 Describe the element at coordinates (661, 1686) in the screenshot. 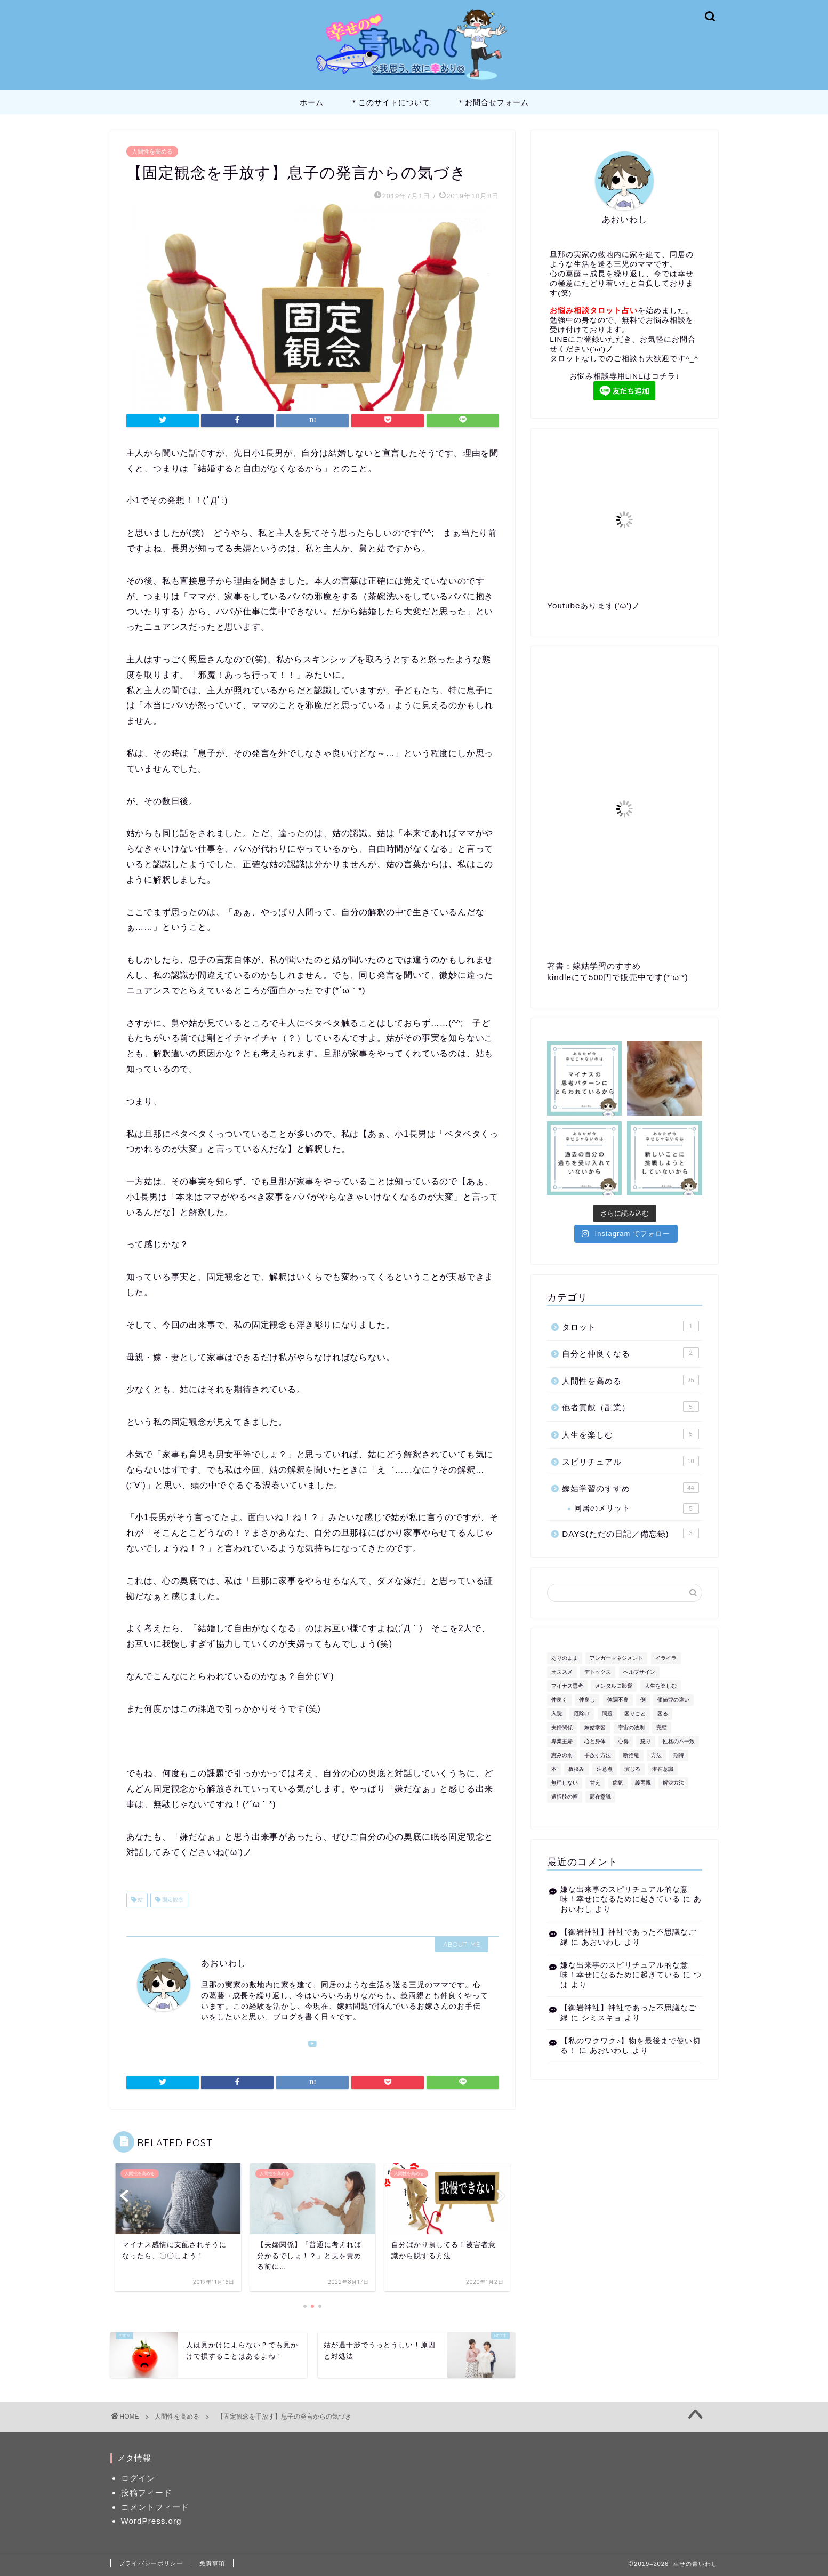

I see `人生を楽しむ [人生を楽しむ (1個の項目)]` at that location.